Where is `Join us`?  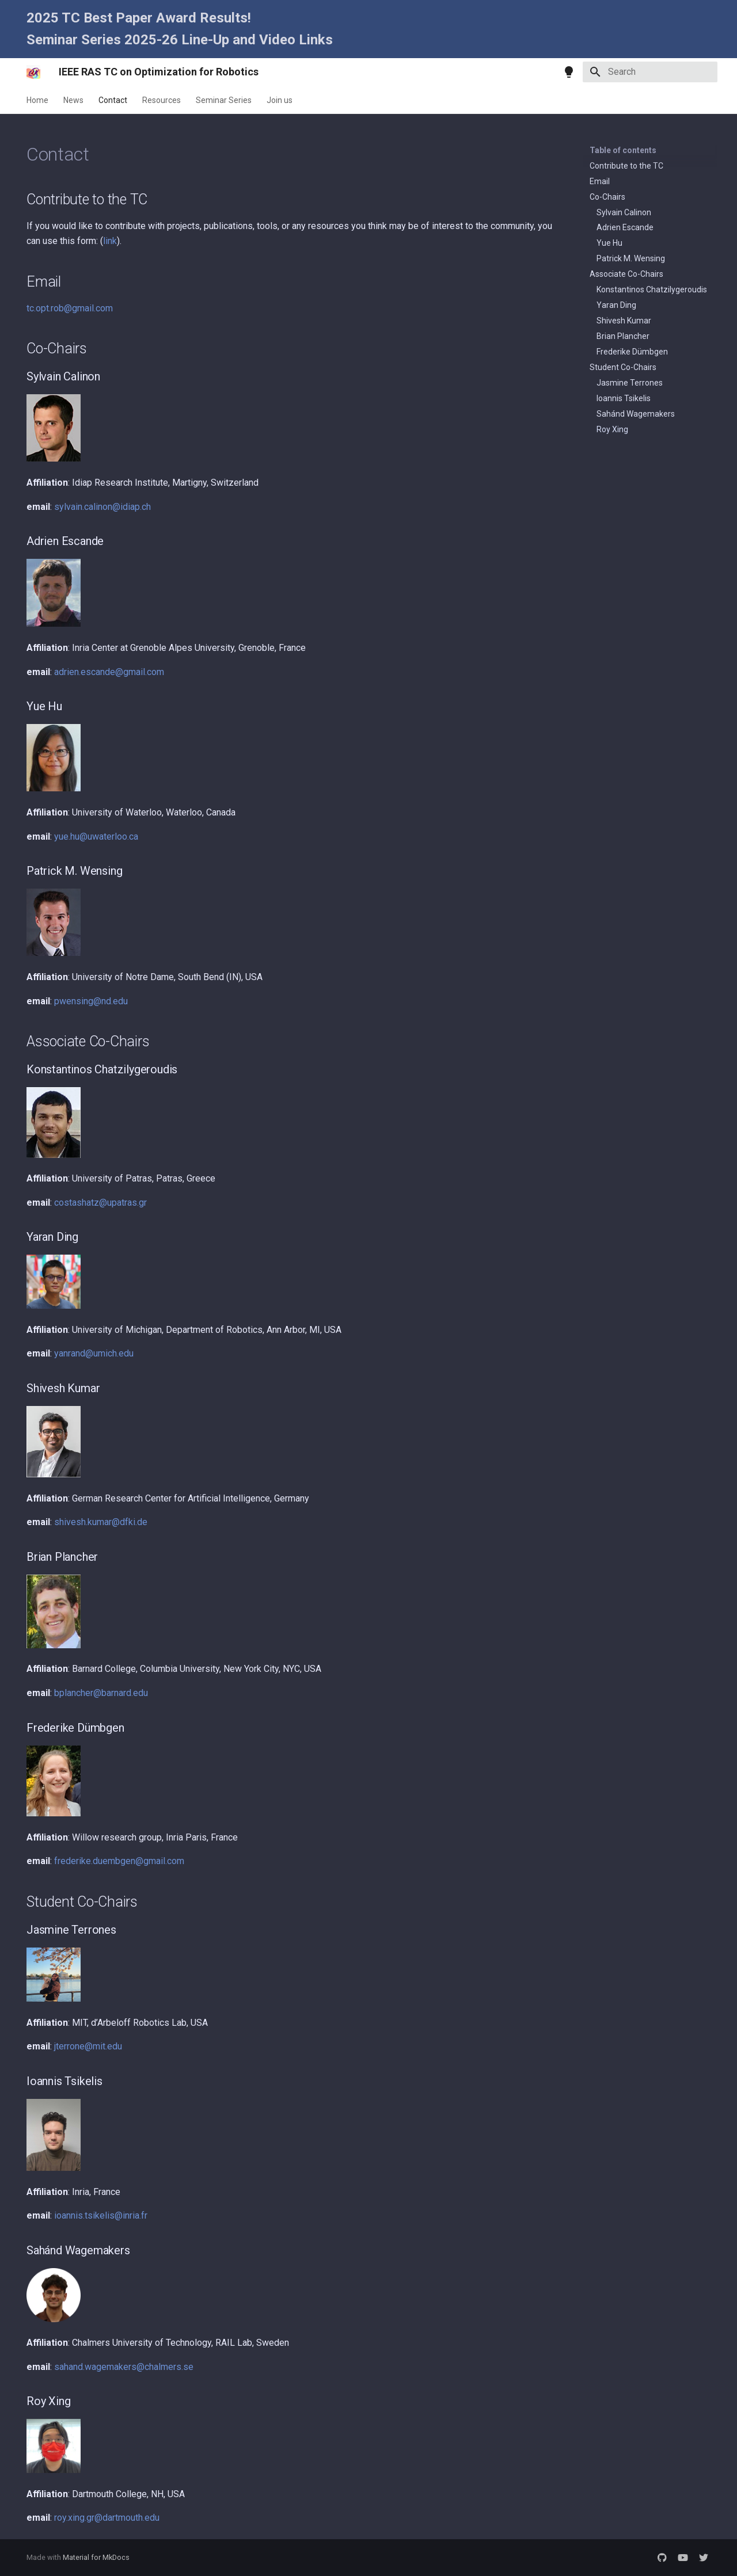 Join us is located at coordinates (279, 100).